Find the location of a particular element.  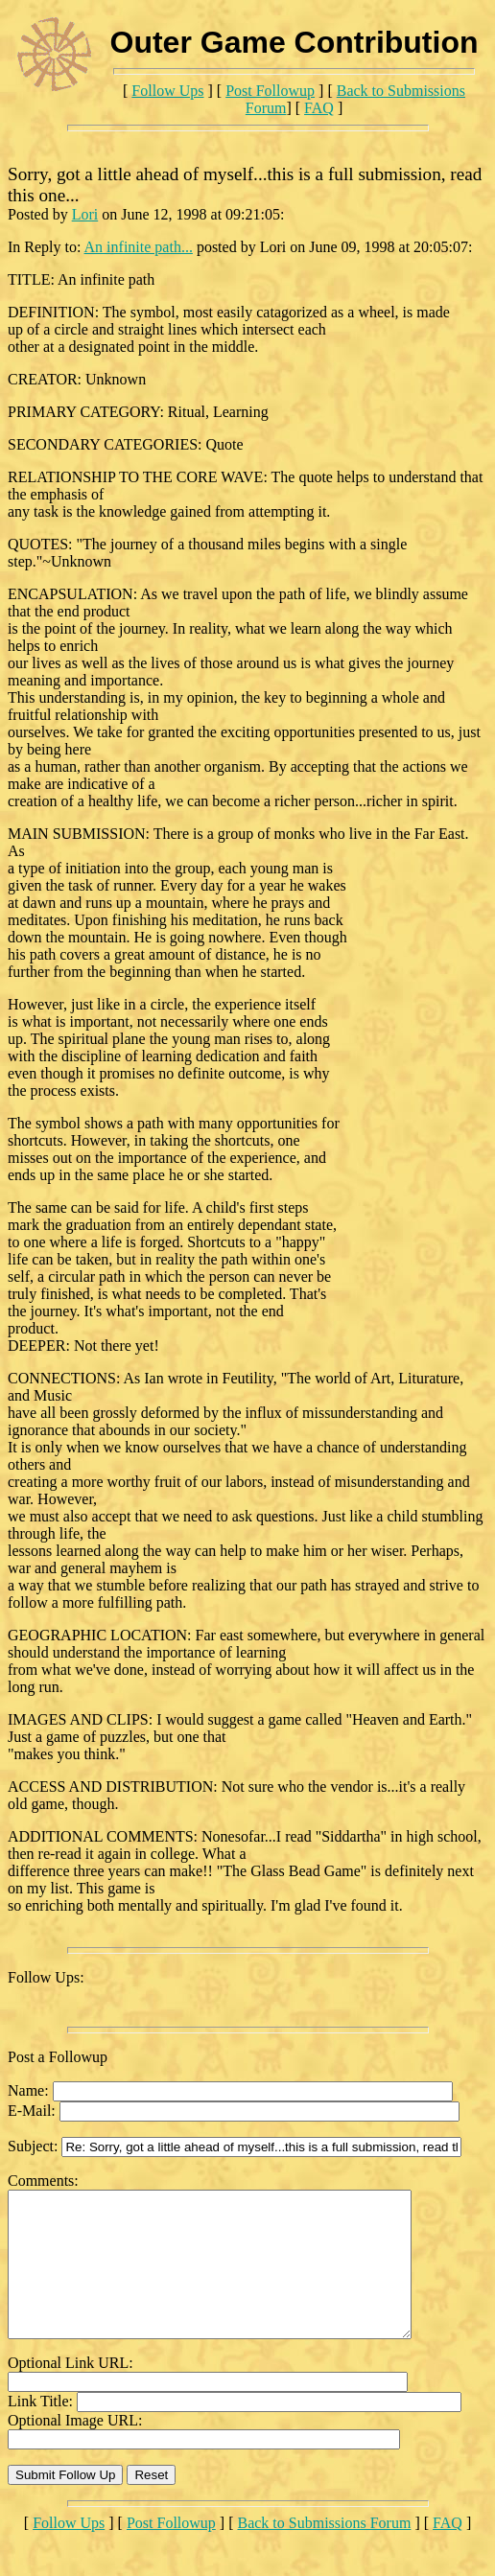

Post Followup is located at coordinates (270, 90).